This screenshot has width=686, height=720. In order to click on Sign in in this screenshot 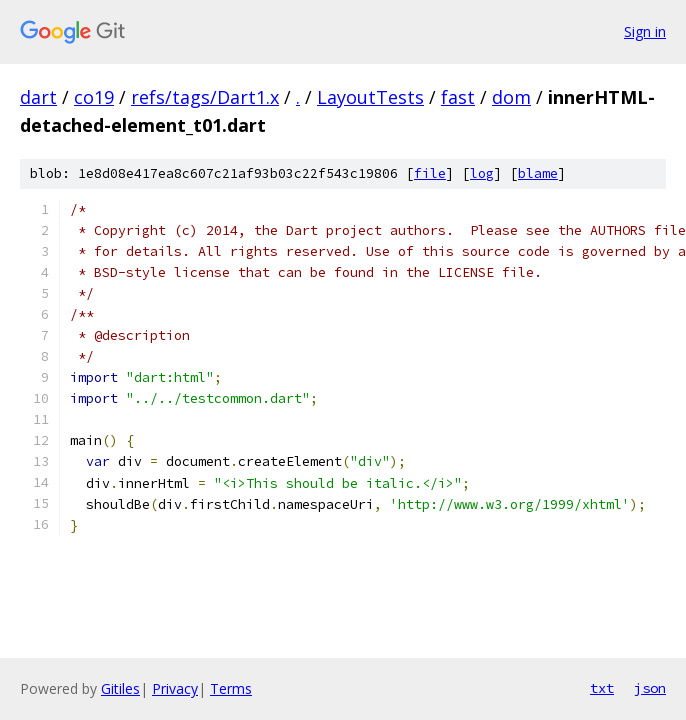, I will do `click(645, 31)`.